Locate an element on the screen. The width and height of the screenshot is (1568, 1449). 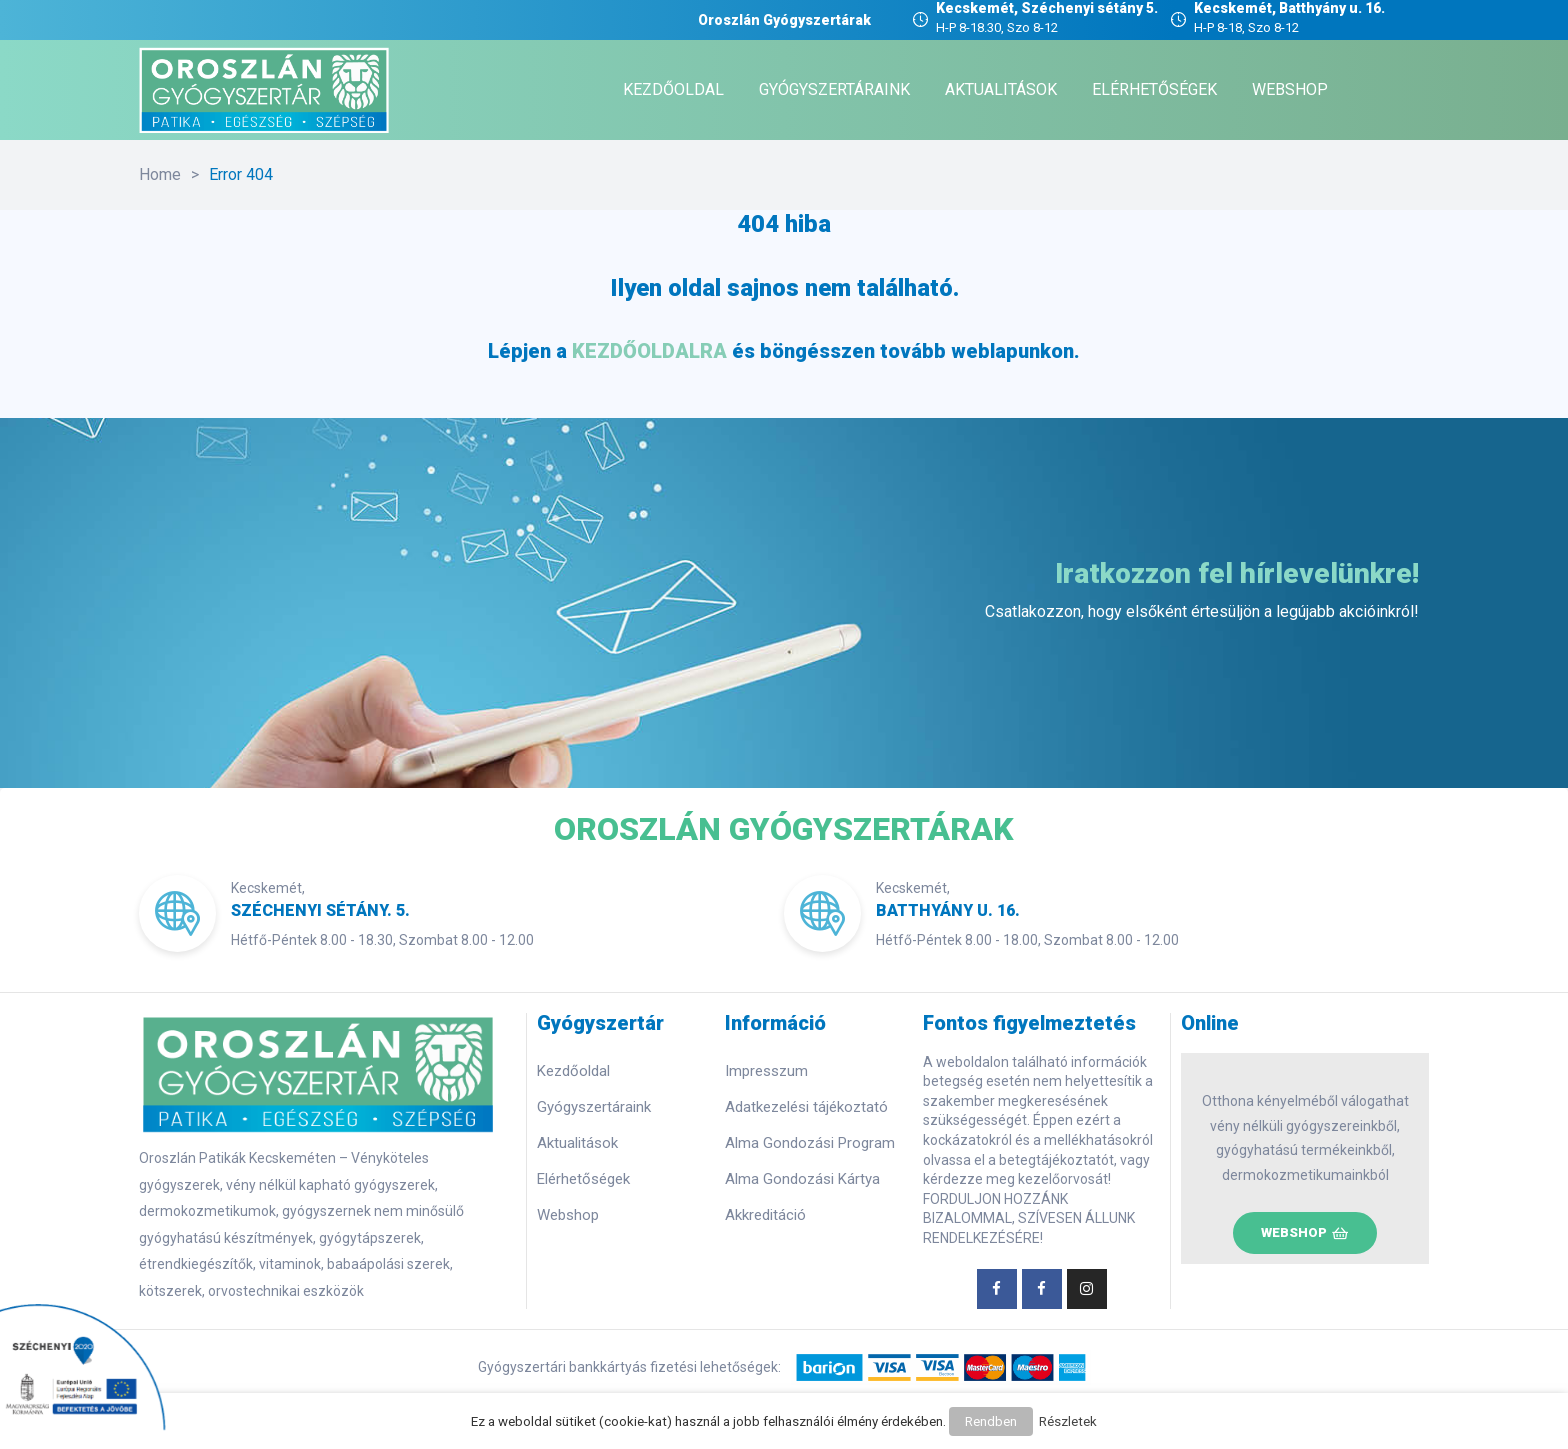
KEZDŐOLDALRA is located at coordinates (649, 351).